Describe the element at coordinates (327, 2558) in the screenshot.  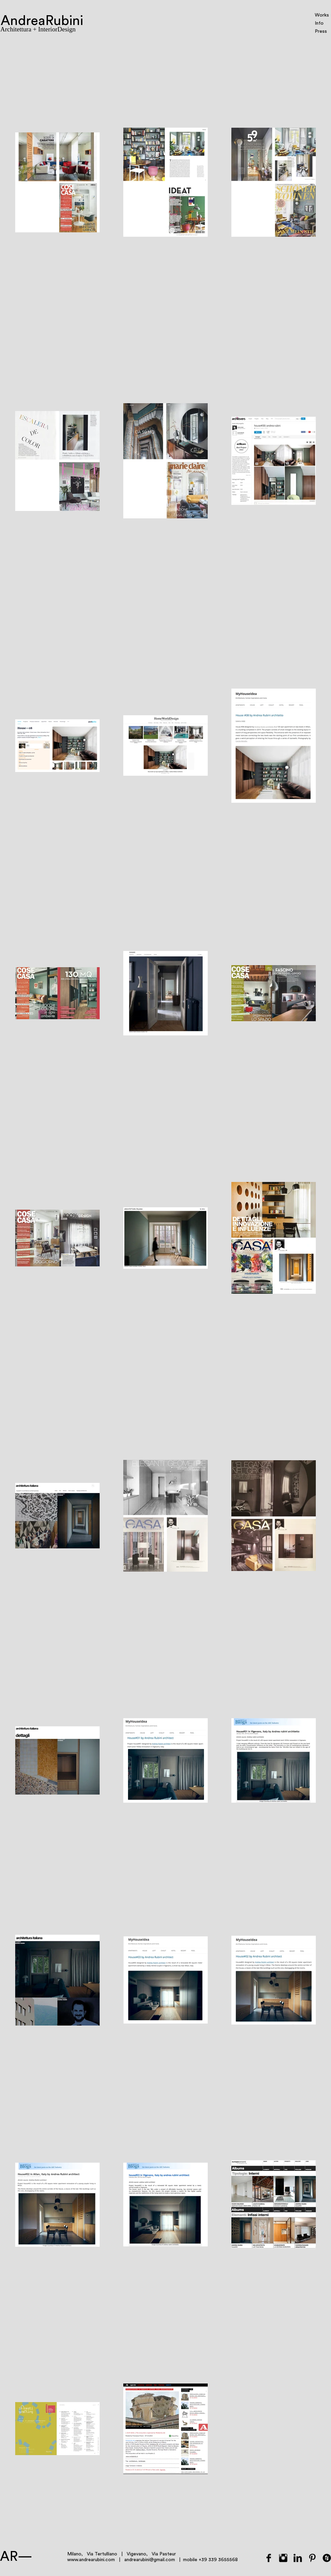
I see `[Houzz rotondo nero]` at that location.